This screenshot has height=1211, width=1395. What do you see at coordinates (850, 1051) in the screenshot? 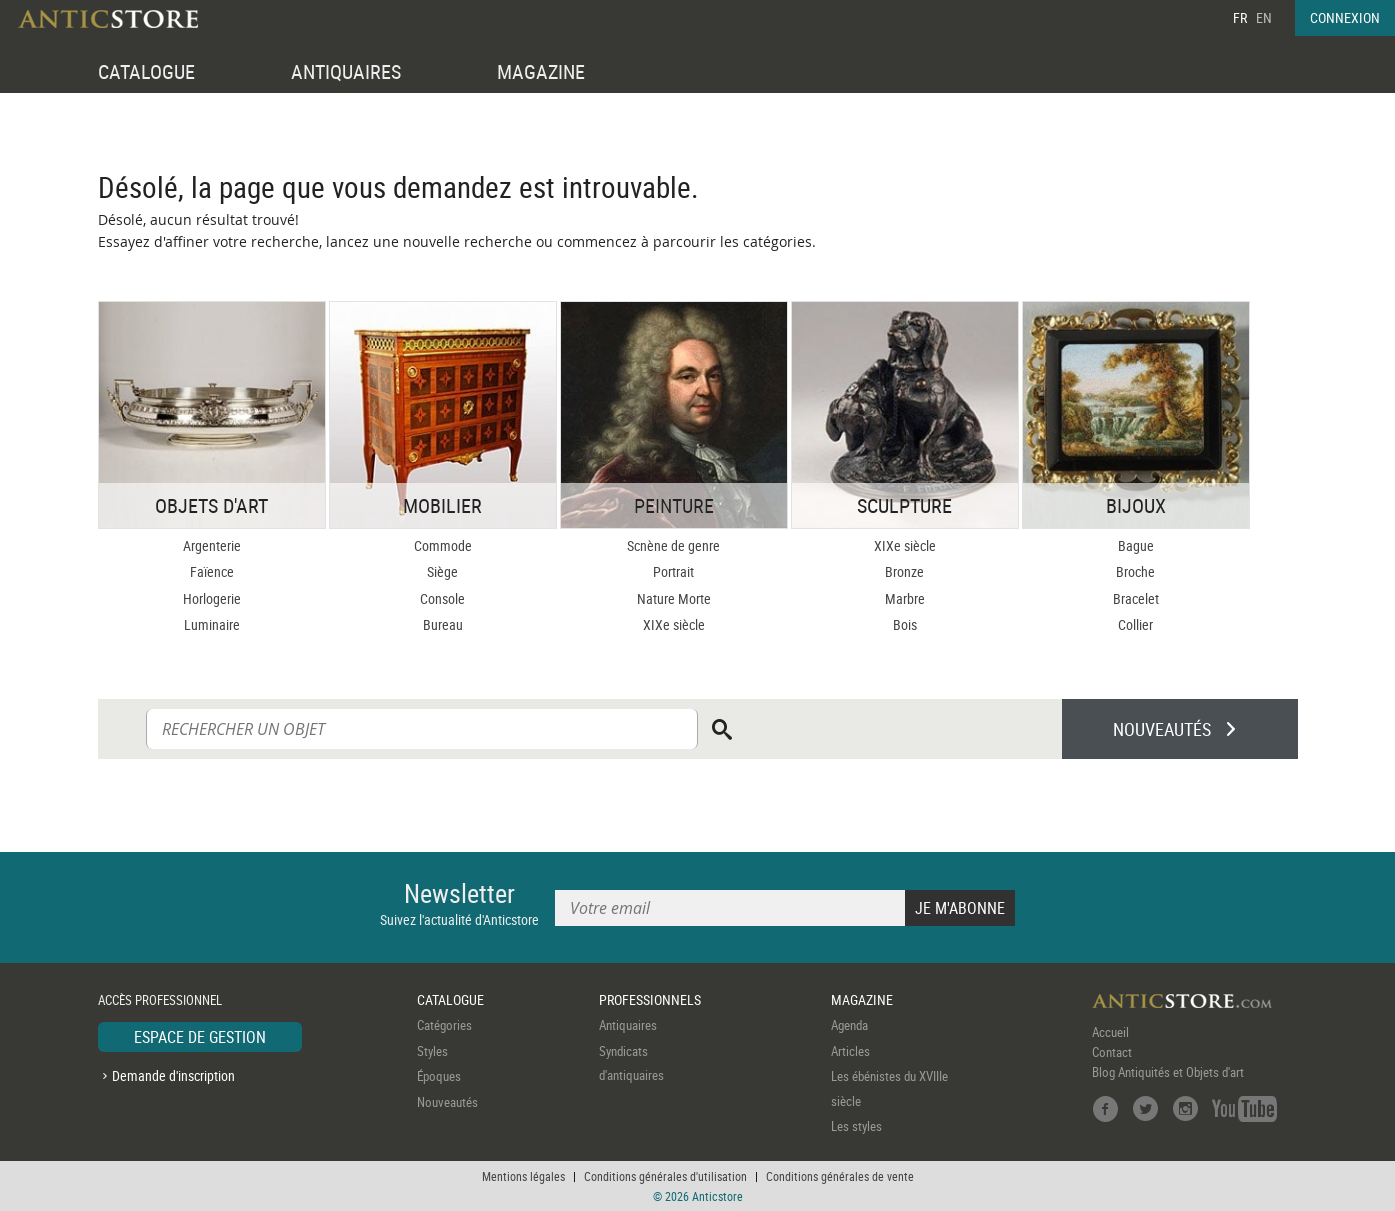
I see `Articles` at bounding box center [850, 1051].